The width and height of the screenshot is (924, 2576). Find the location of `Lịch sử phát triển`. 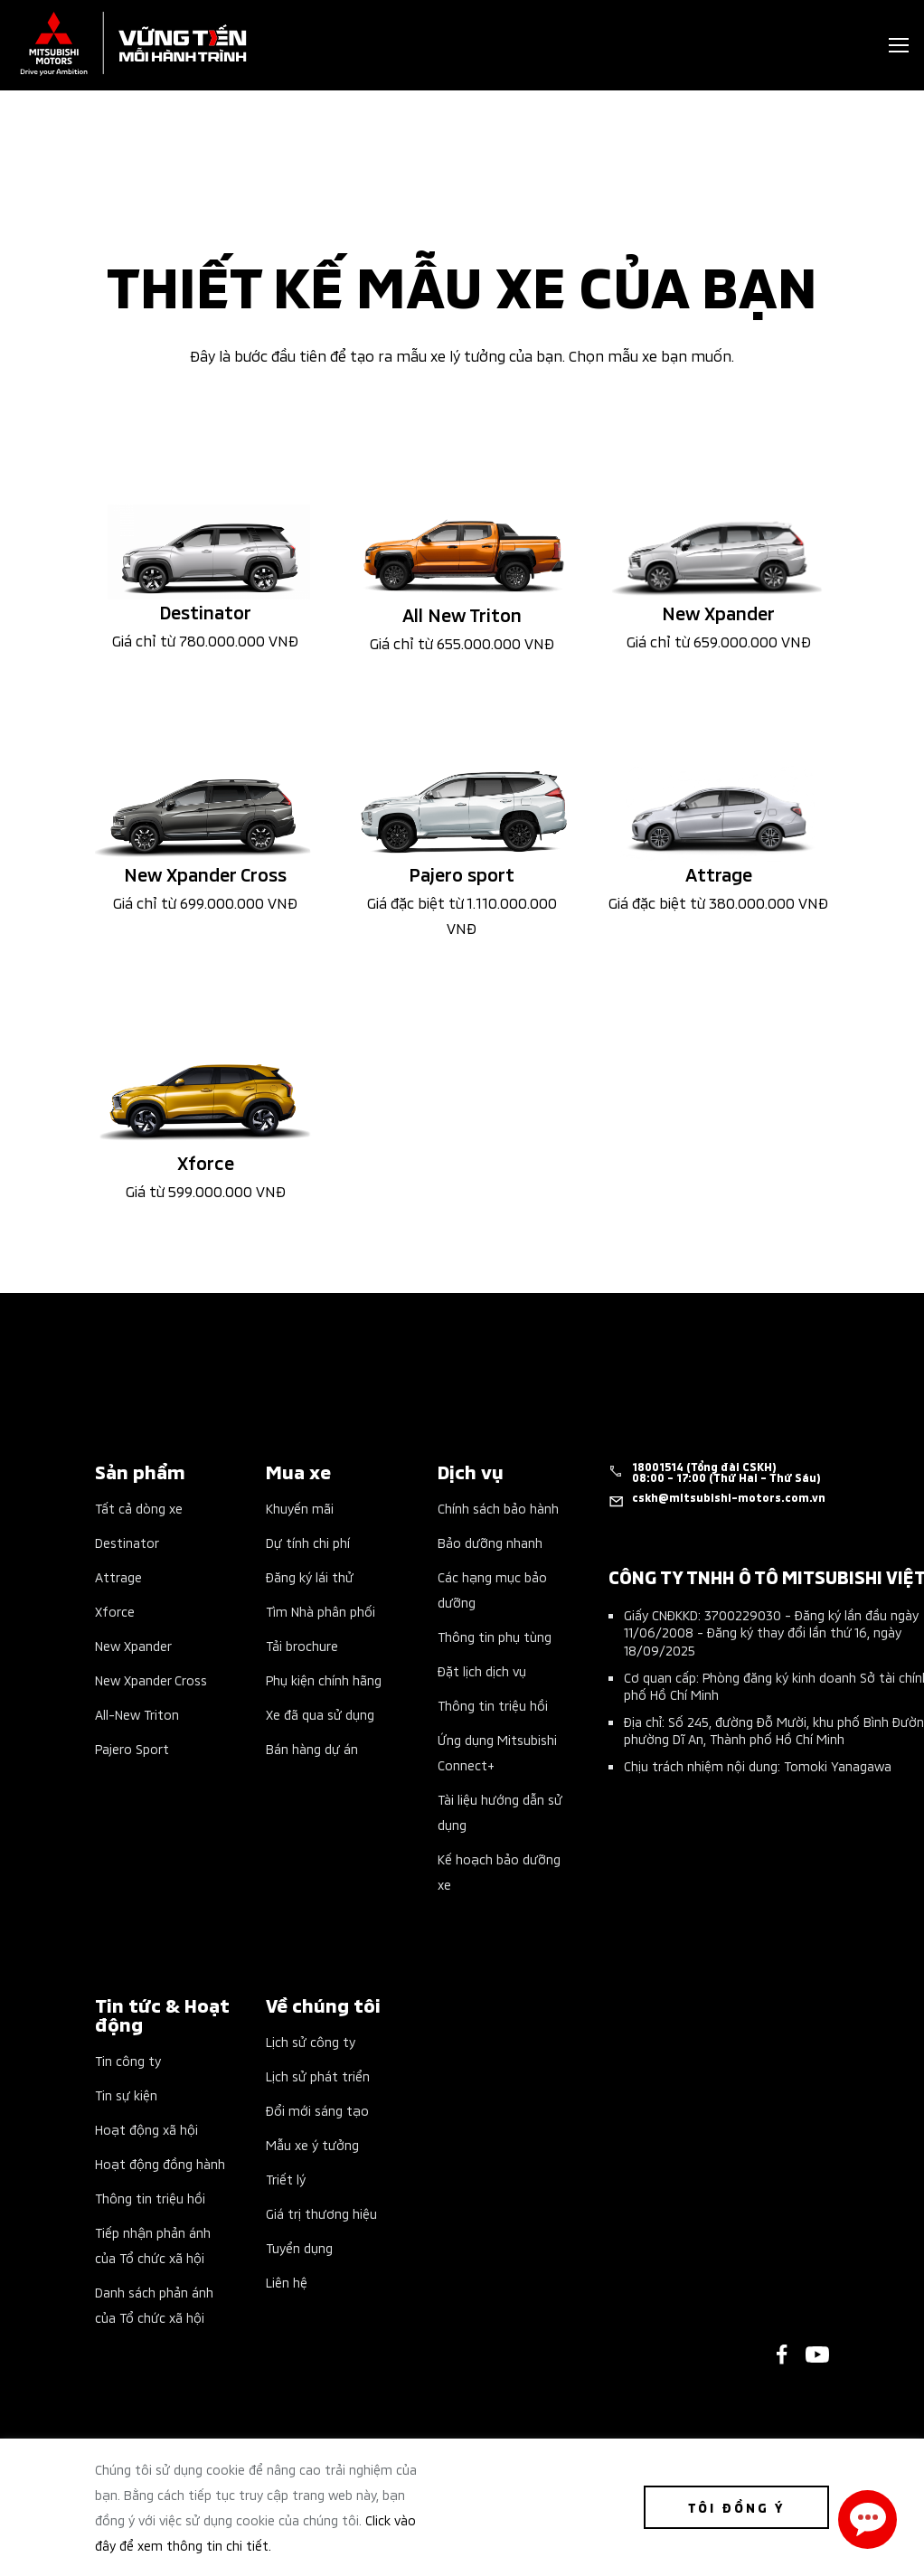

Lịch sử phát triển is located at coordinates (318, 2075).